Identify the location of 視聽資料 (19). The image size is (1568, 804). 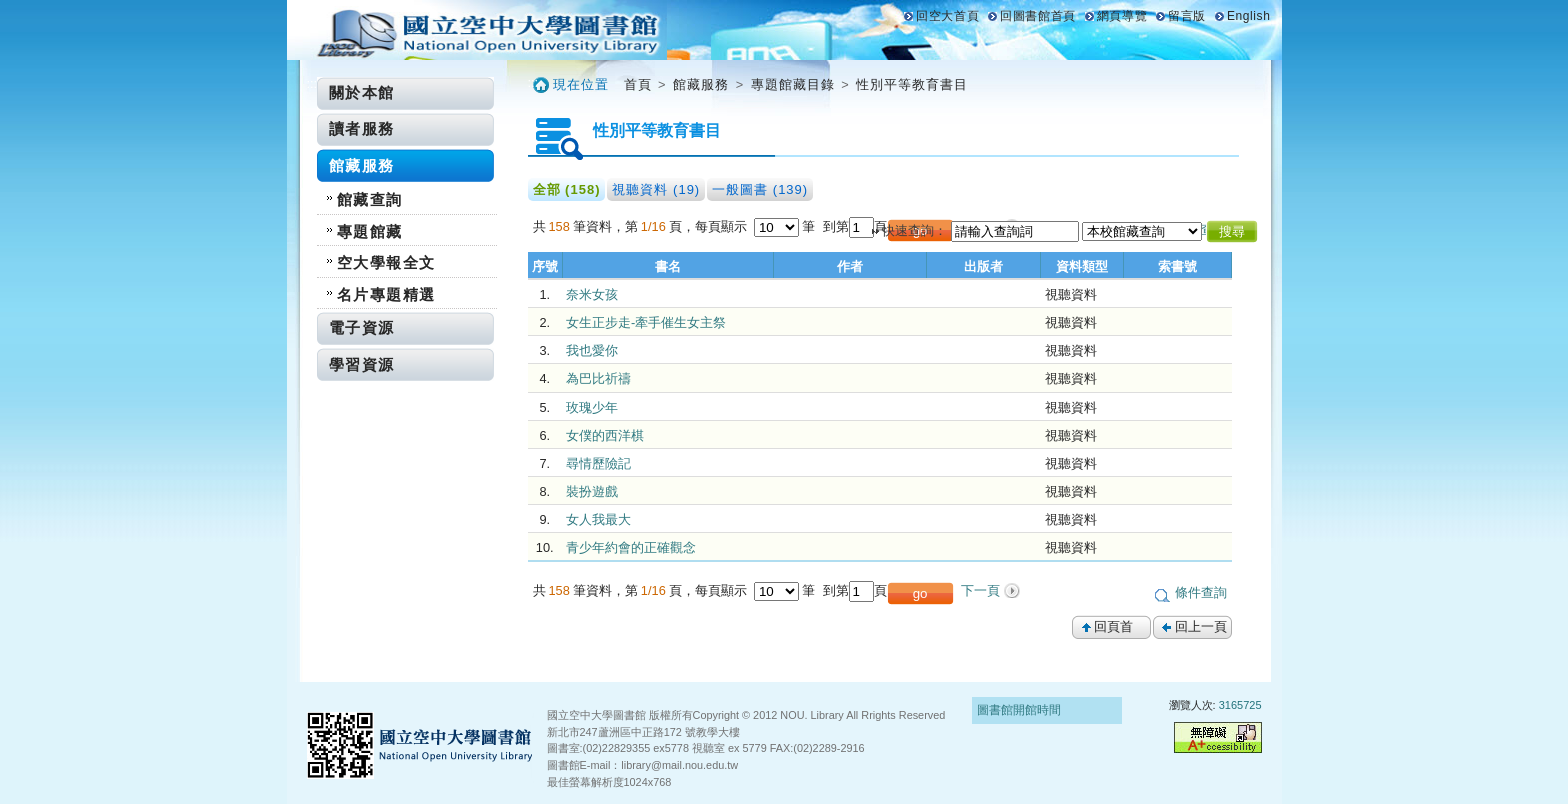
(656, 189).